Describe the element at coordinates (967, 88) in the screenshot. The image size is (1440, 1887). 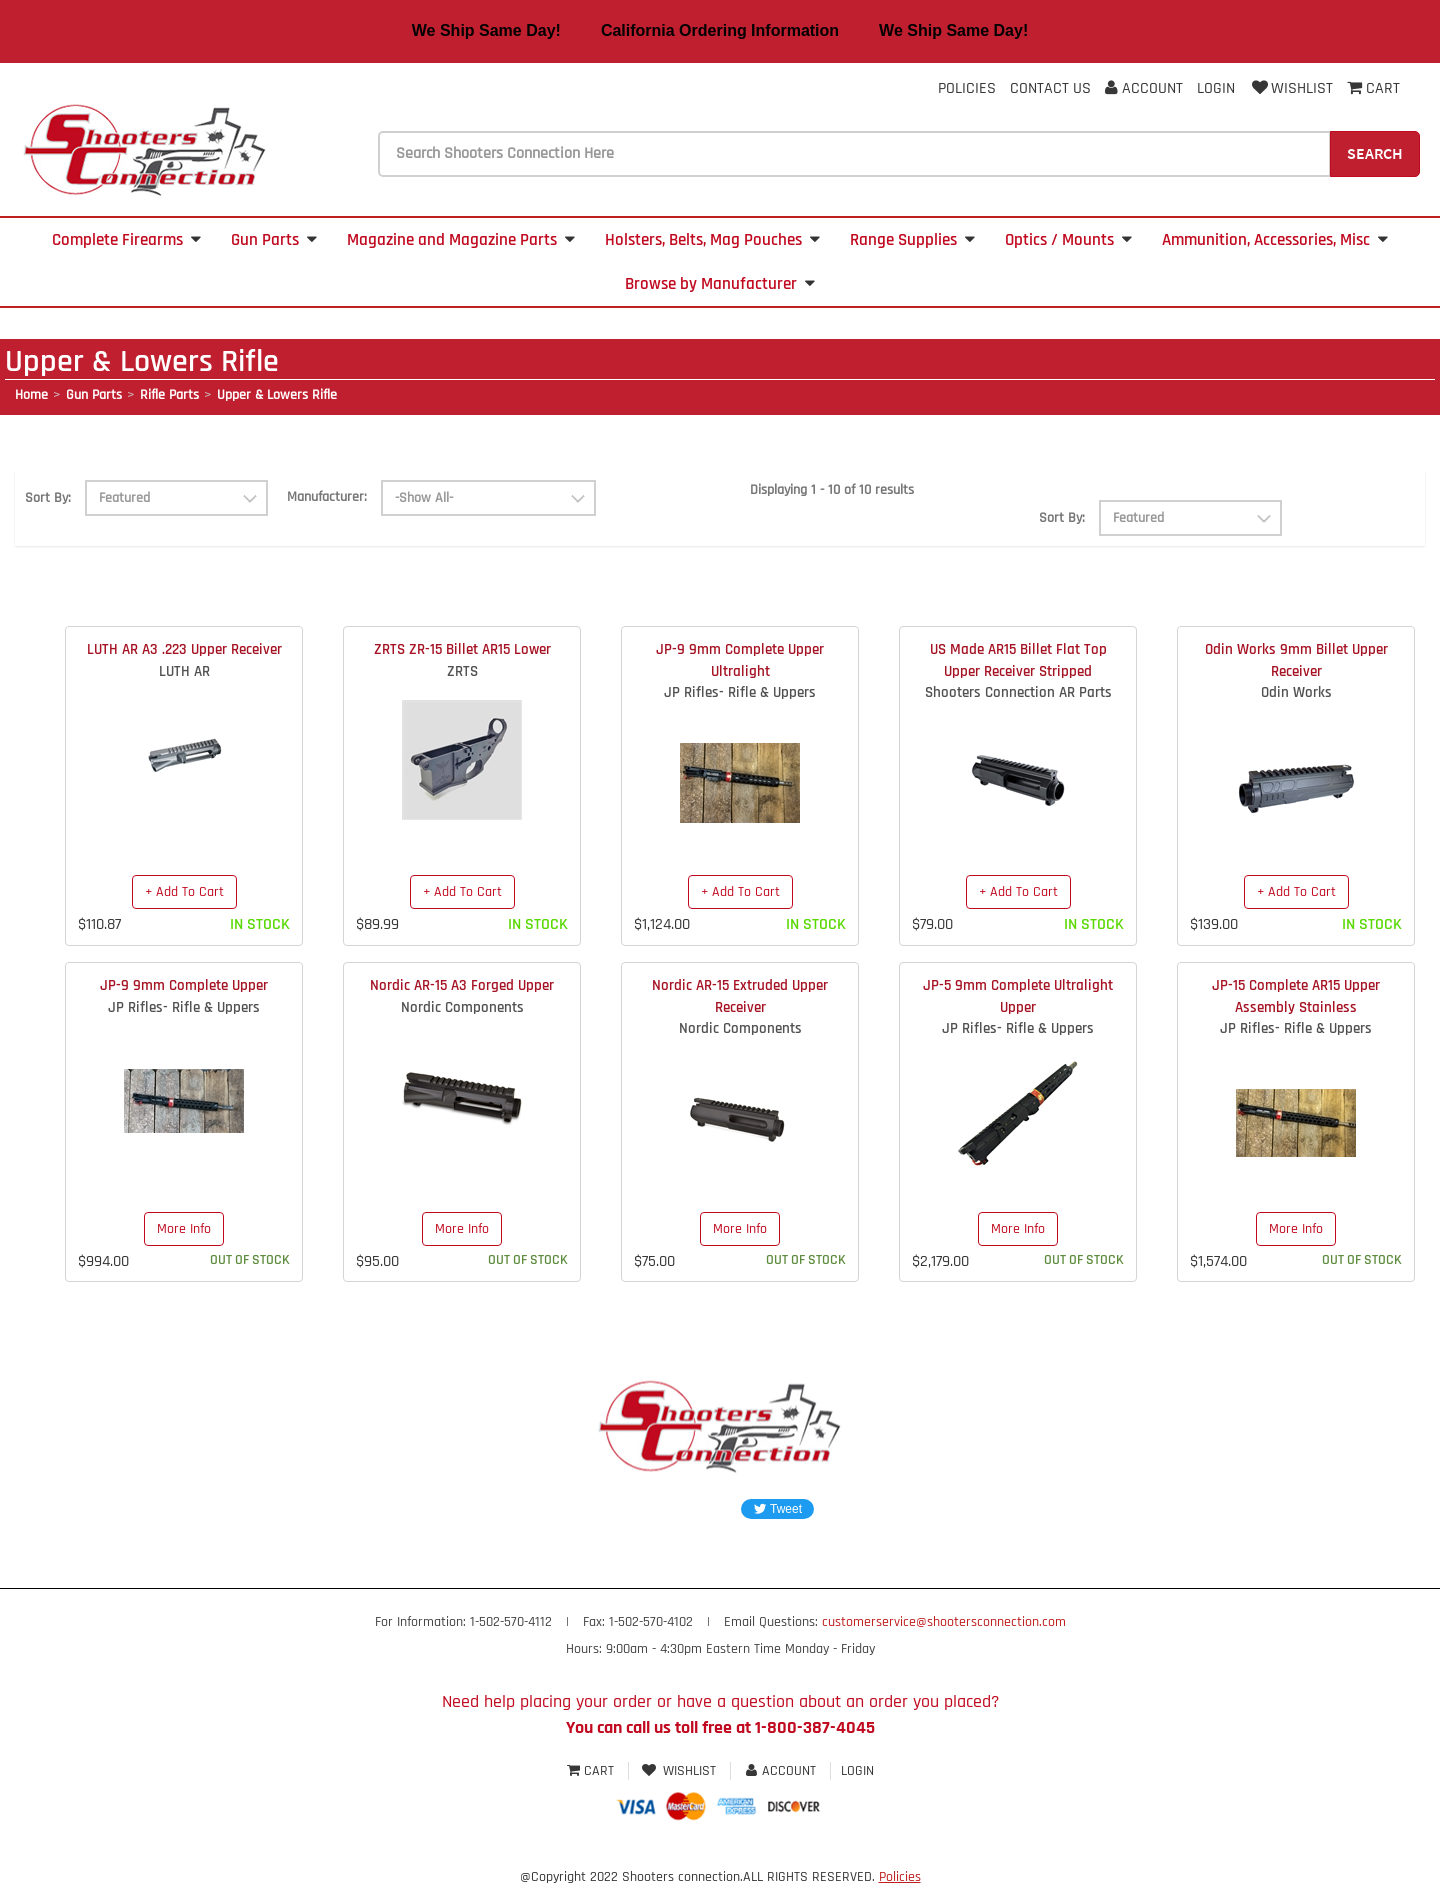
I see `Policies` at that location.